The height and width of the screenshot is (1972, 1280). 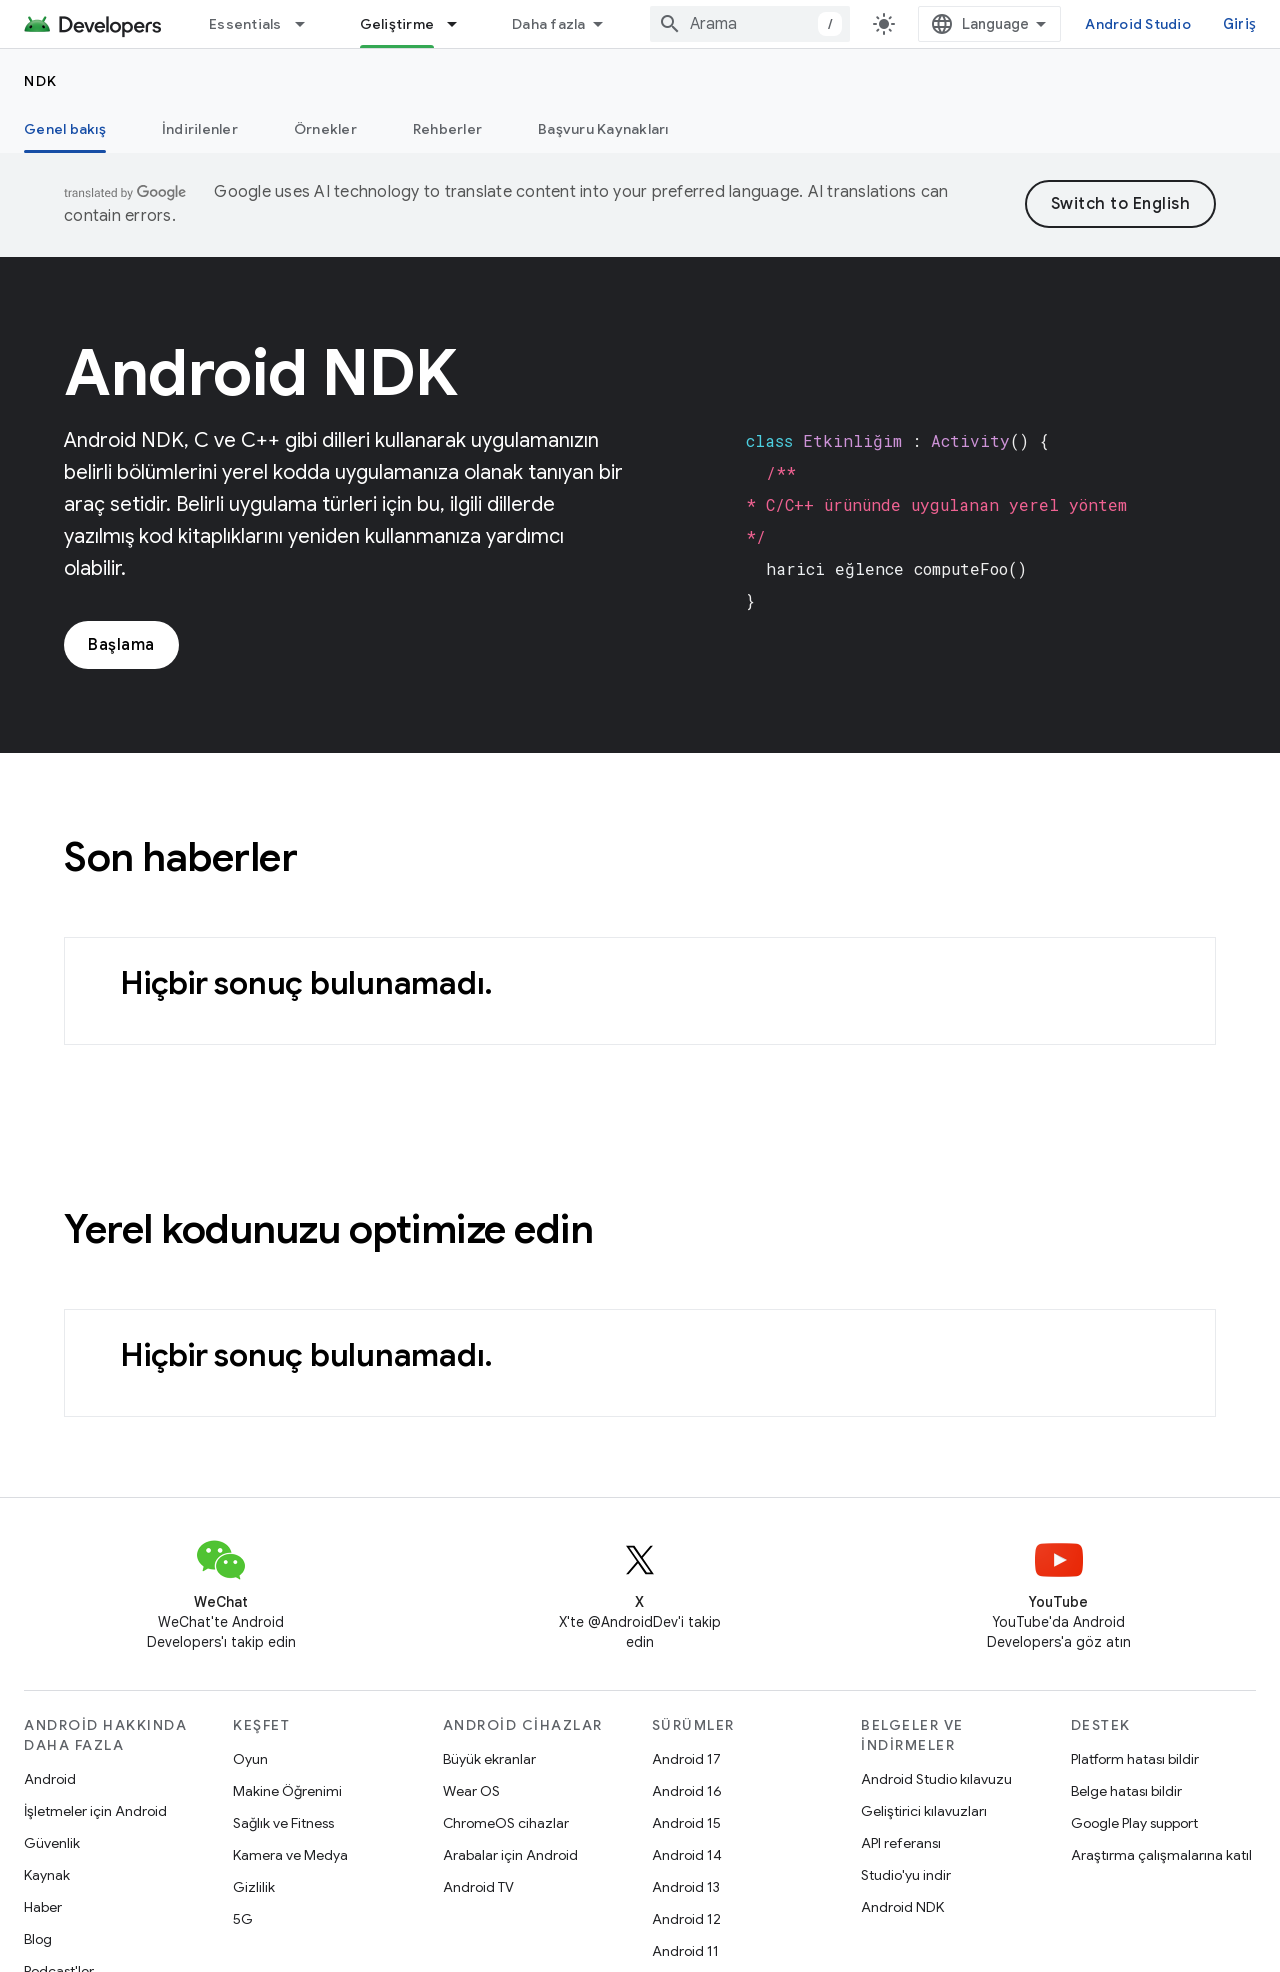 I want to click on Android Studio kılavuzu, so click(x=936, y=1779).